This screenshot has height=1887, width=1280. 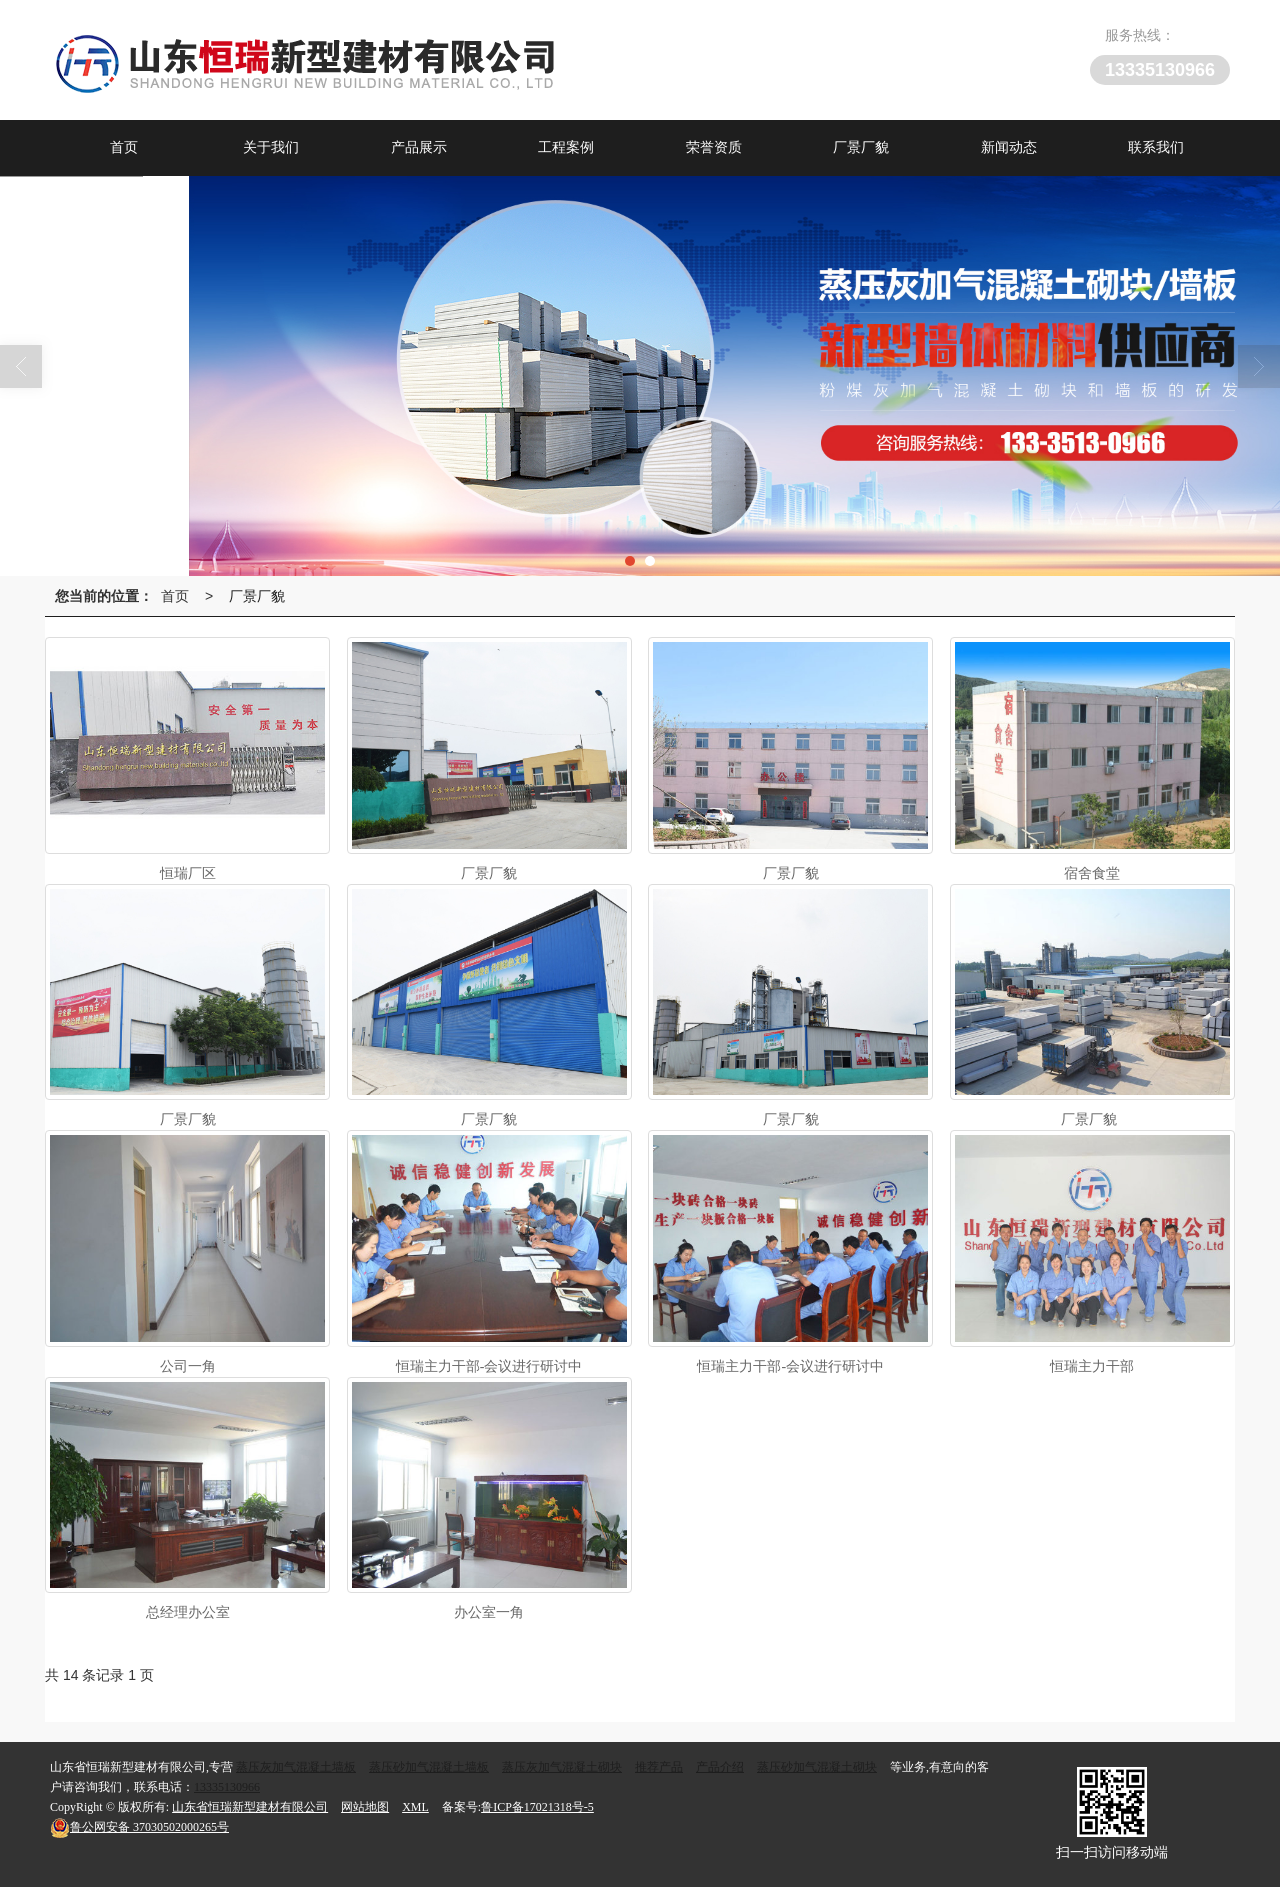 What do you see at coordinates (817, 1767) in the screenshot?
I see `蒸压砂加气混凝土砌块` at bounding box center [817, 1767].